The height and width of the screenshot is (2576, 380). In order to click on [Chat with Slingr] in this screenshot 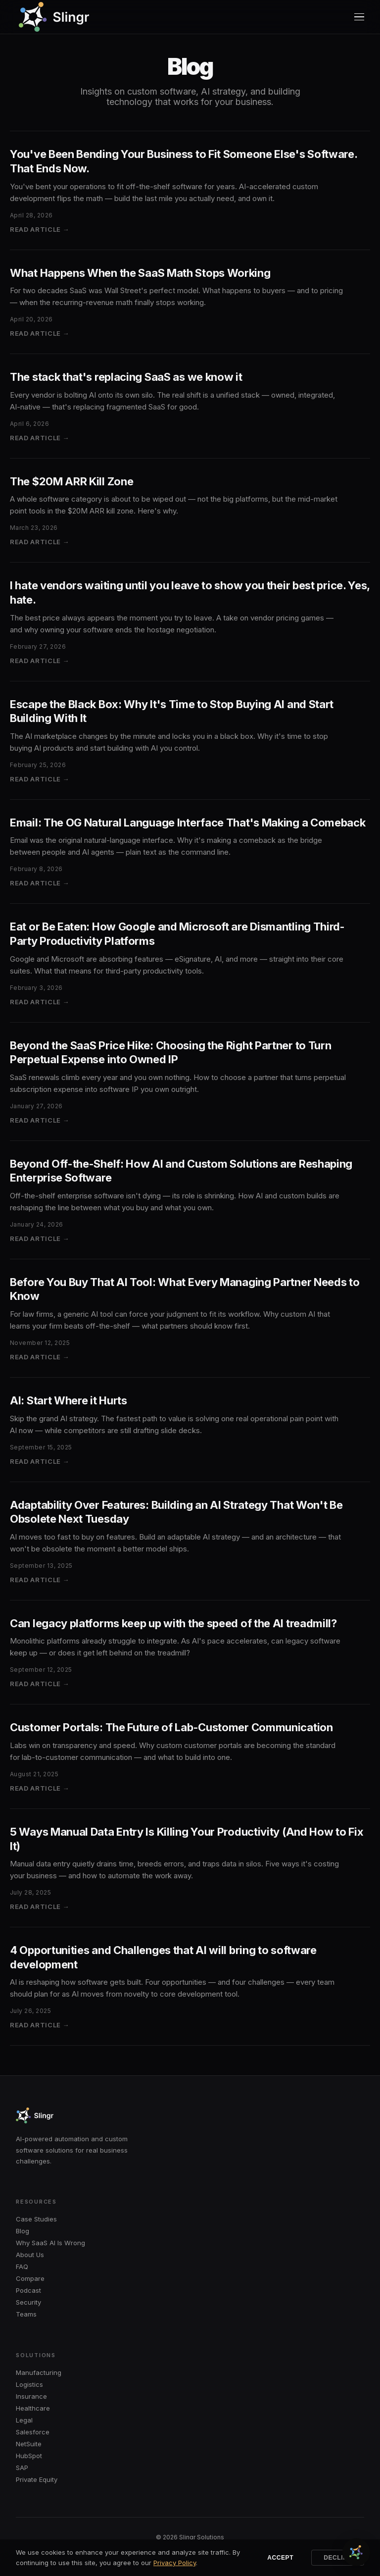, I will do `click(356, 2552)`.